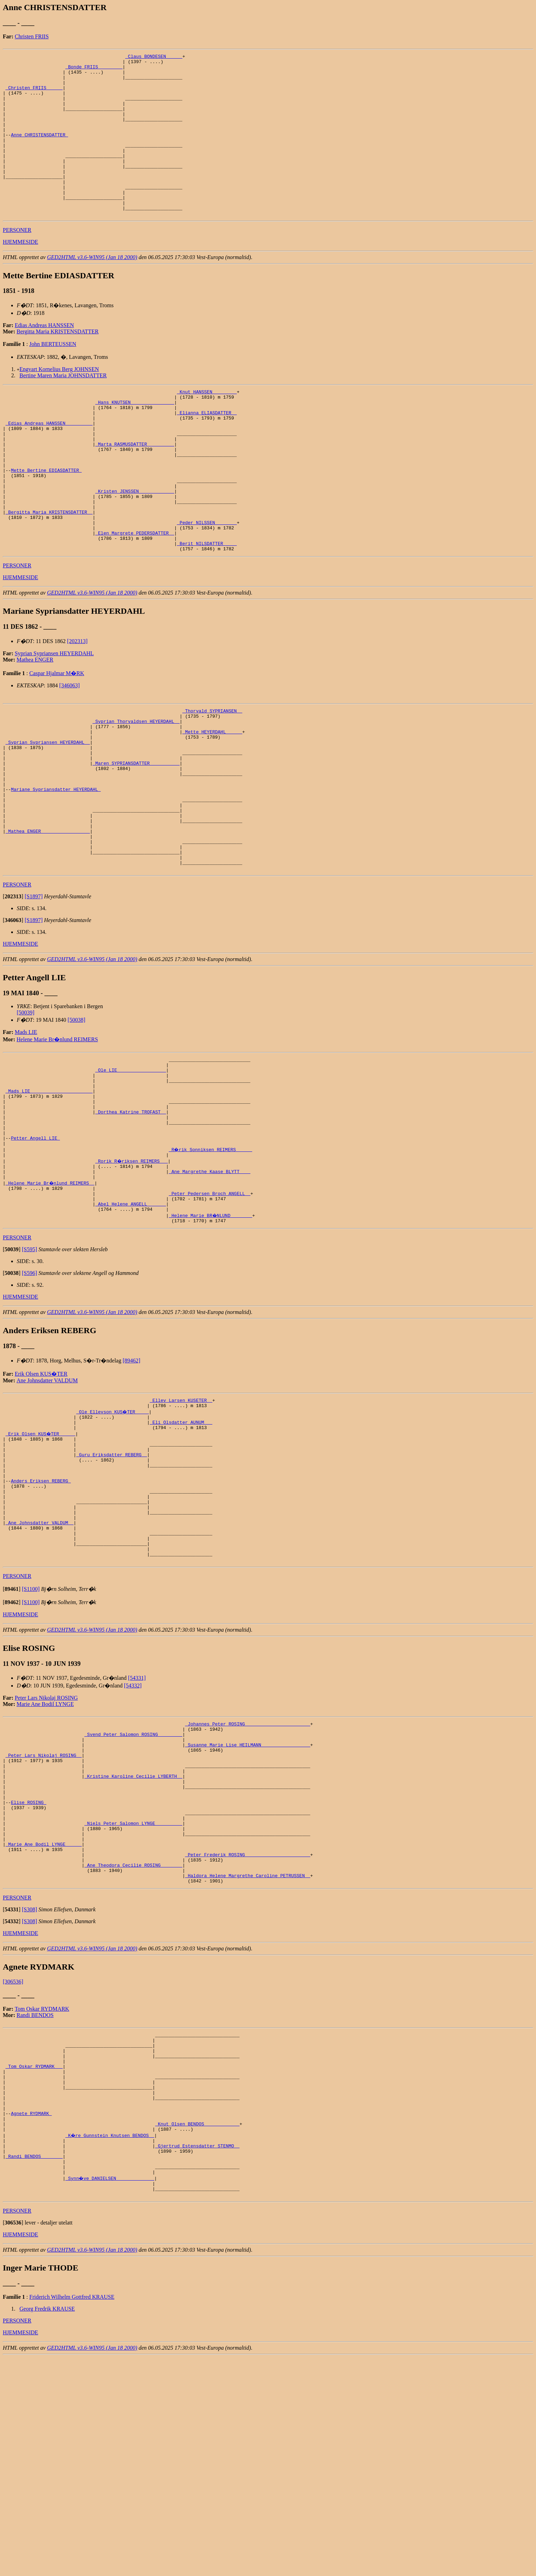  I want to click on _Gjertrud Estensdatter STENMO _, so click(197, 2356).